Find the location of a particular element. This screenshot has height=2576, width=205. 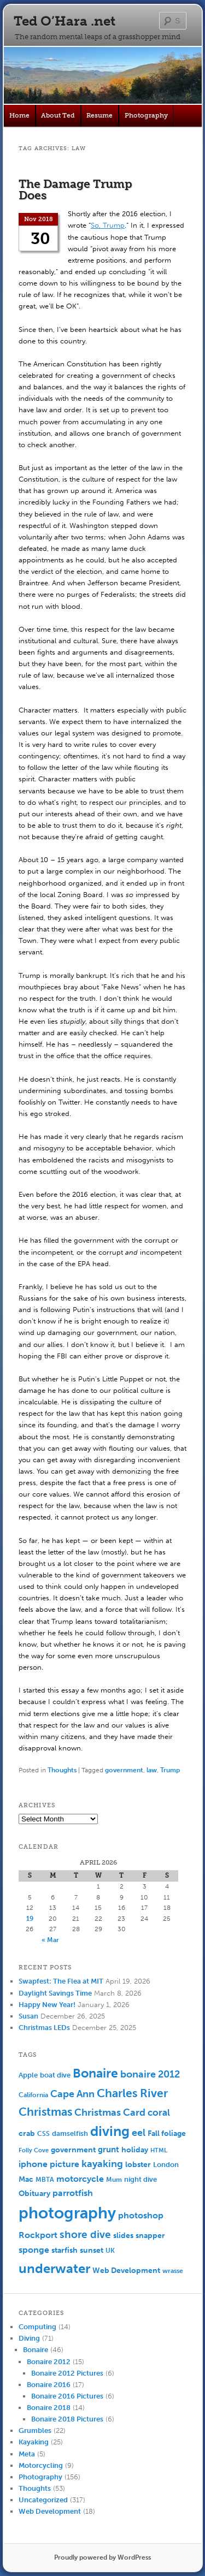

HTML [HTML (4 items)] is located at coordinates (158, 2150).